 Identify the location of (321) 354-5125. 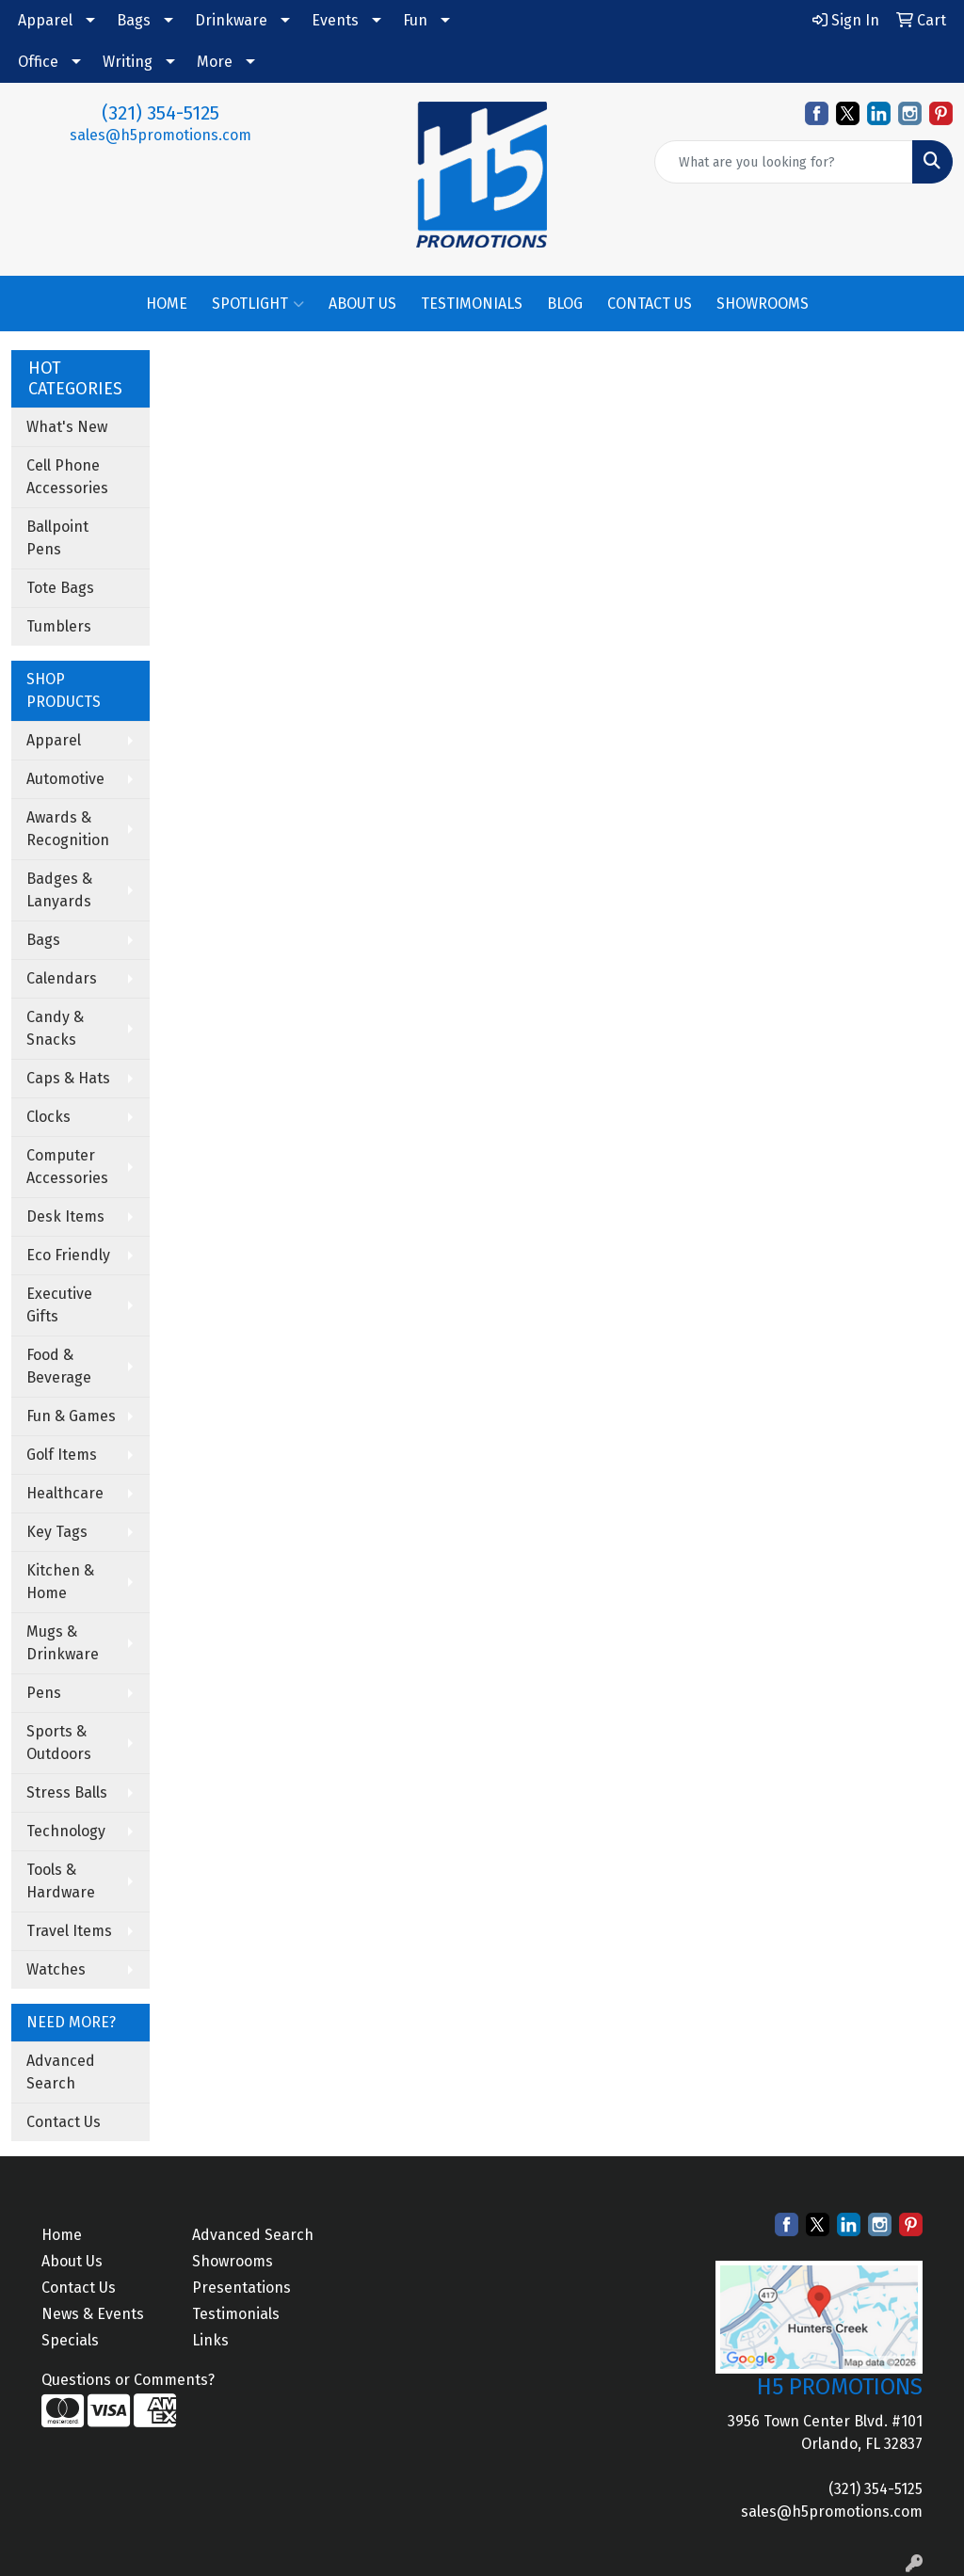
(160, 113).